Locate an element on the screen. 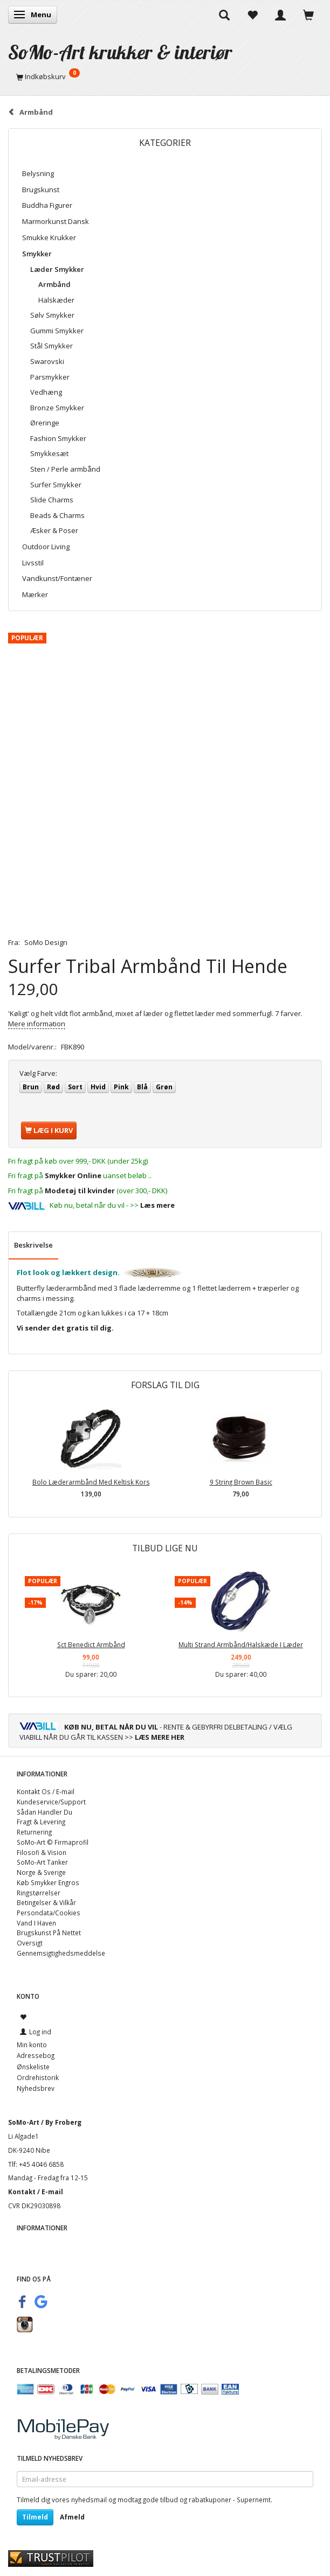 The image size is (330, 2576). Tilmeld is located at coordinates (35, 2517).